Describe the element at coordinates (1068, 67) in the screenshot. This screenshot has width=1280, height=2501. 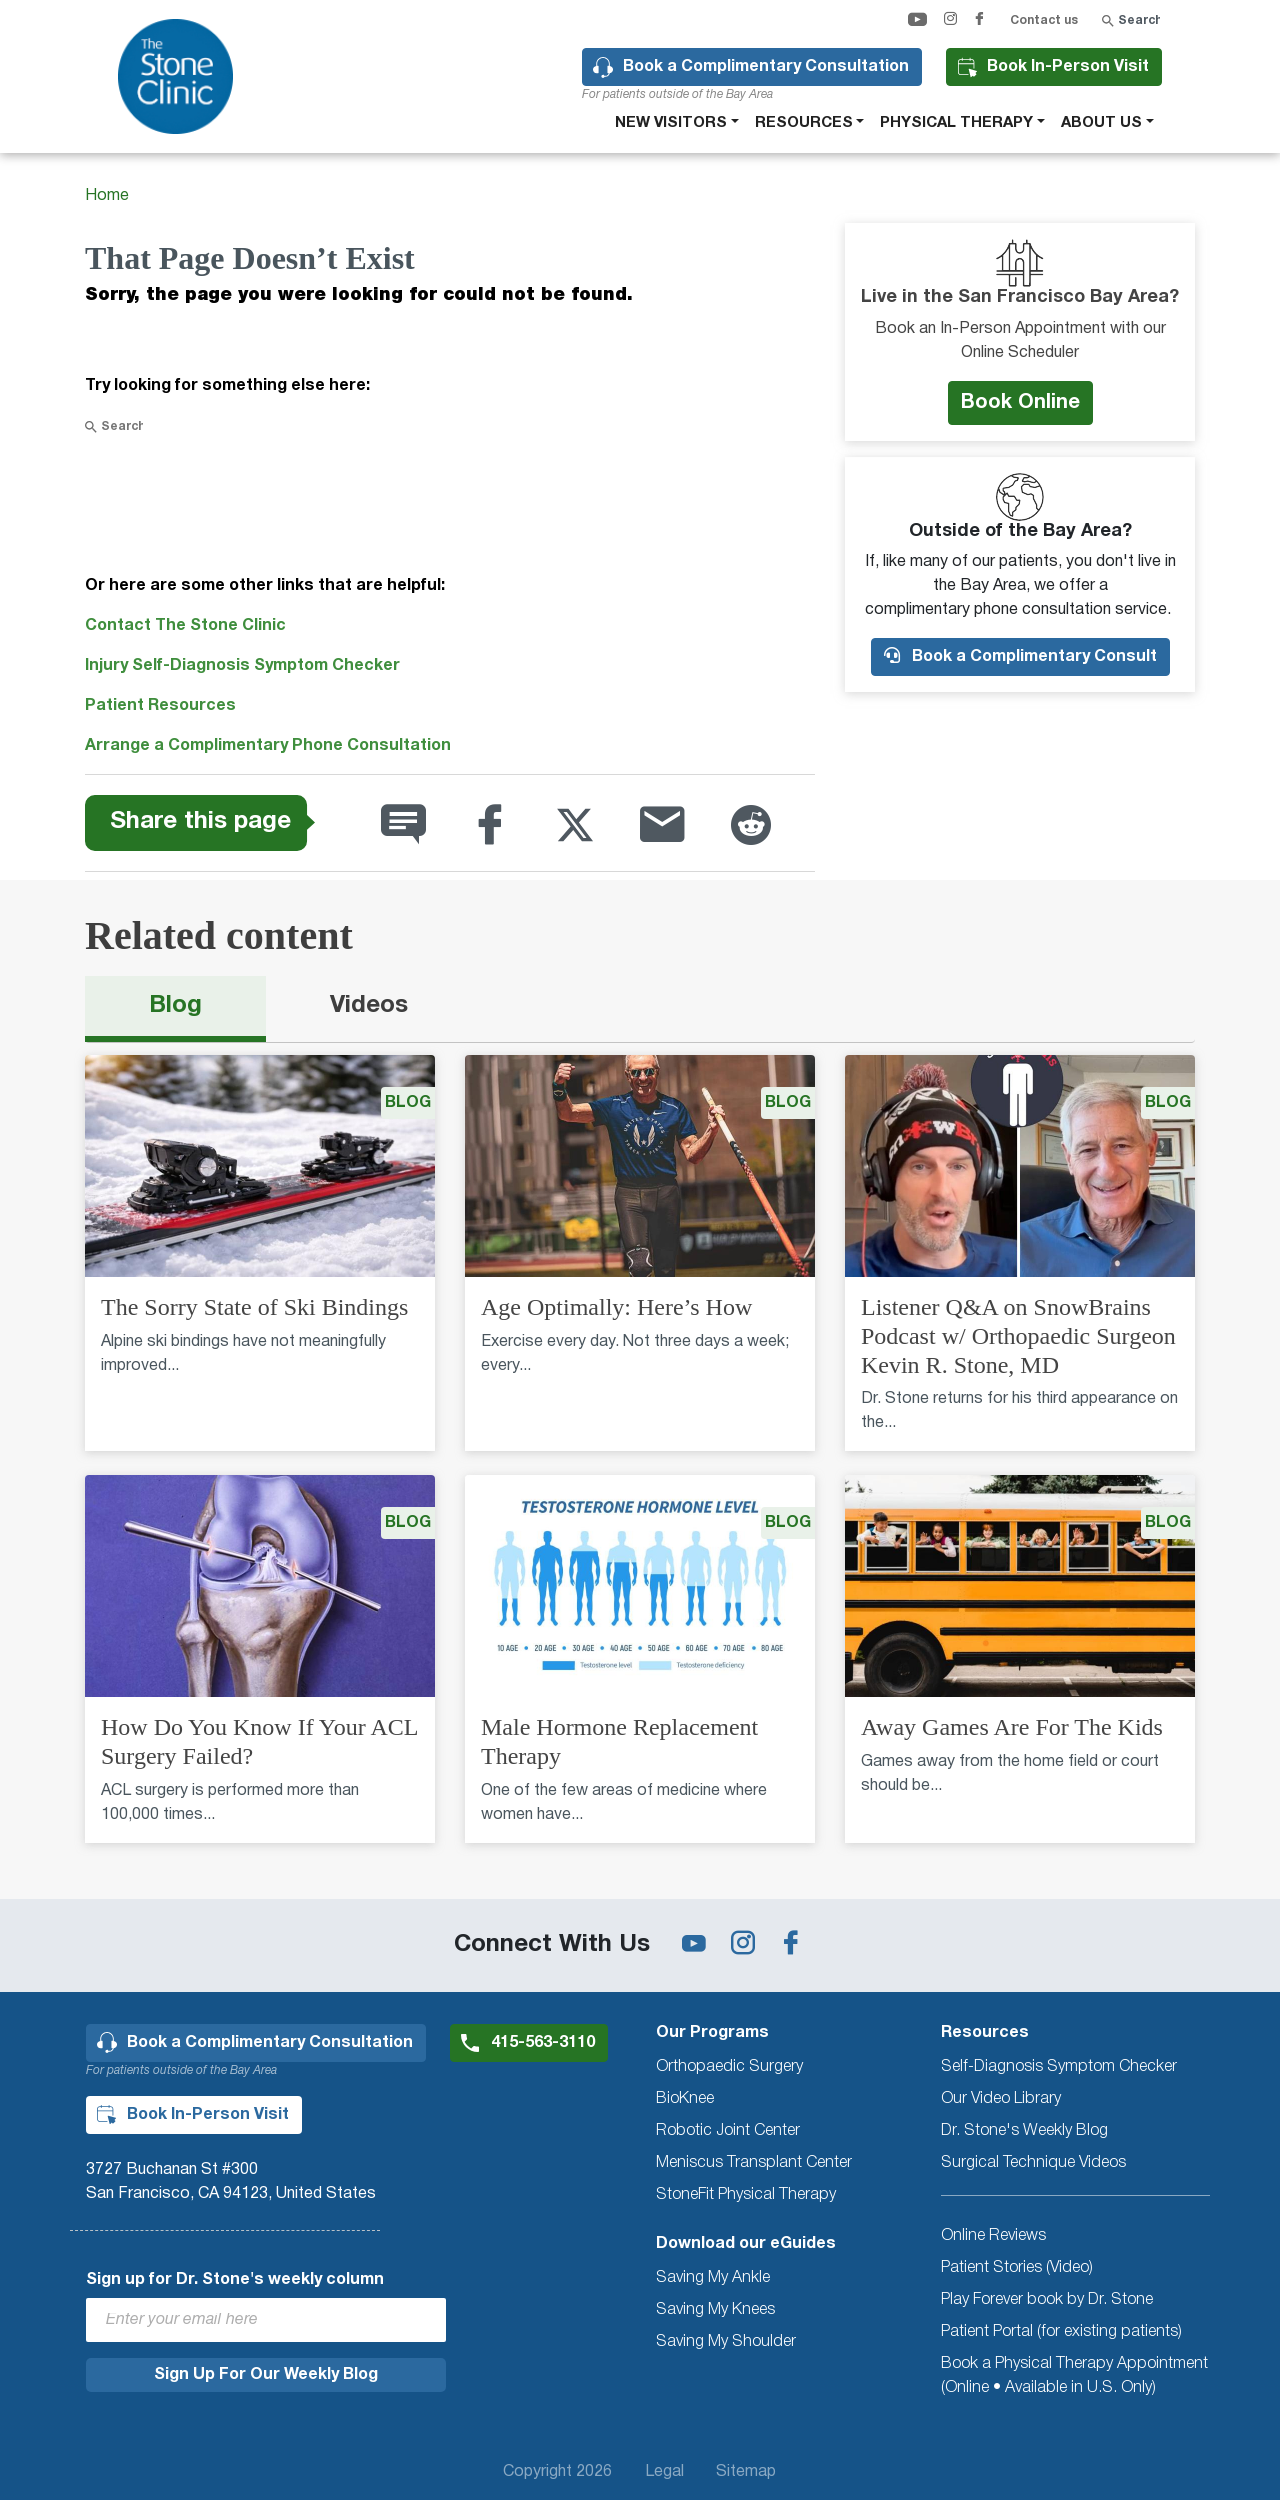
I see `Book In-Person Visit` at that location.